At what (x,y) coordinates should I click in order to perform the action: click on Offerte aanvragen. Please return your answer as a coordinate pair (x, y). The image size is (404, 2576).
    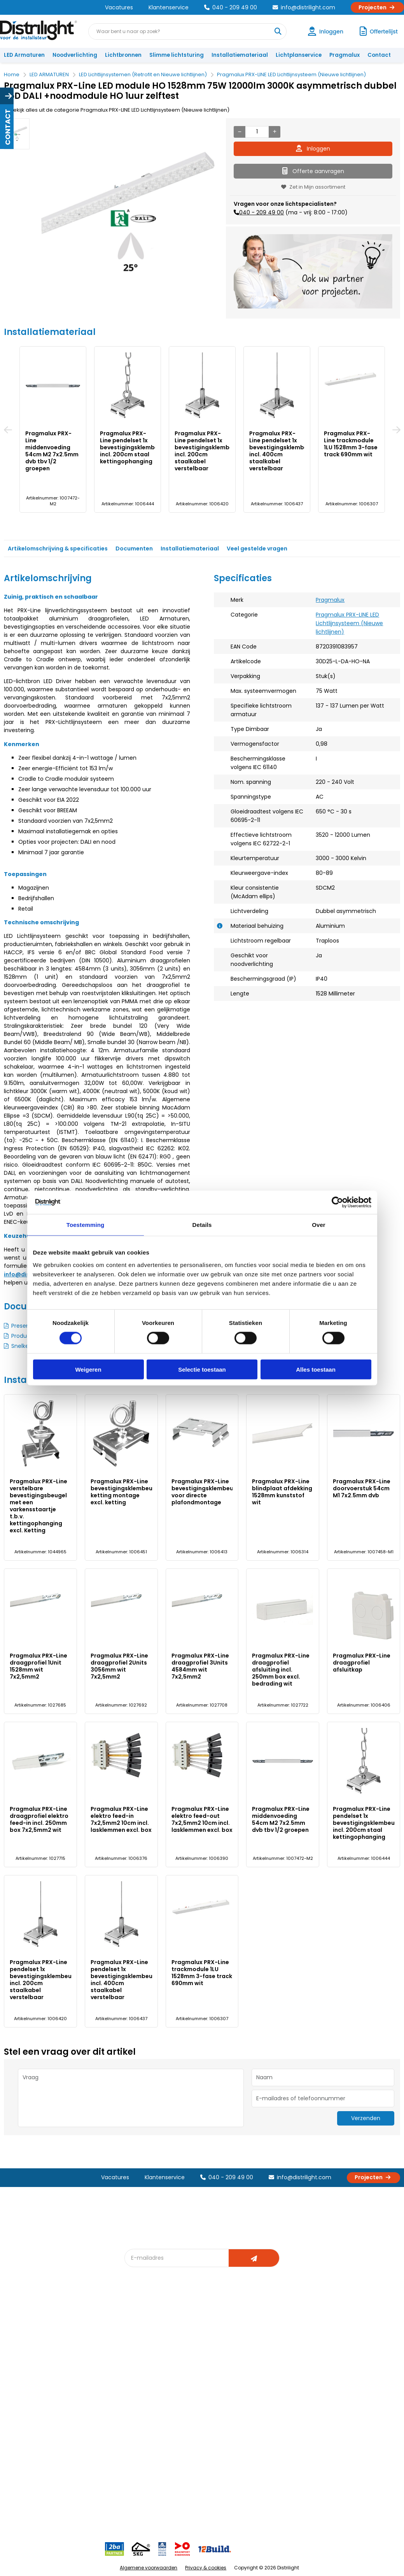
    Looking at the image, I should click on (313, 171).